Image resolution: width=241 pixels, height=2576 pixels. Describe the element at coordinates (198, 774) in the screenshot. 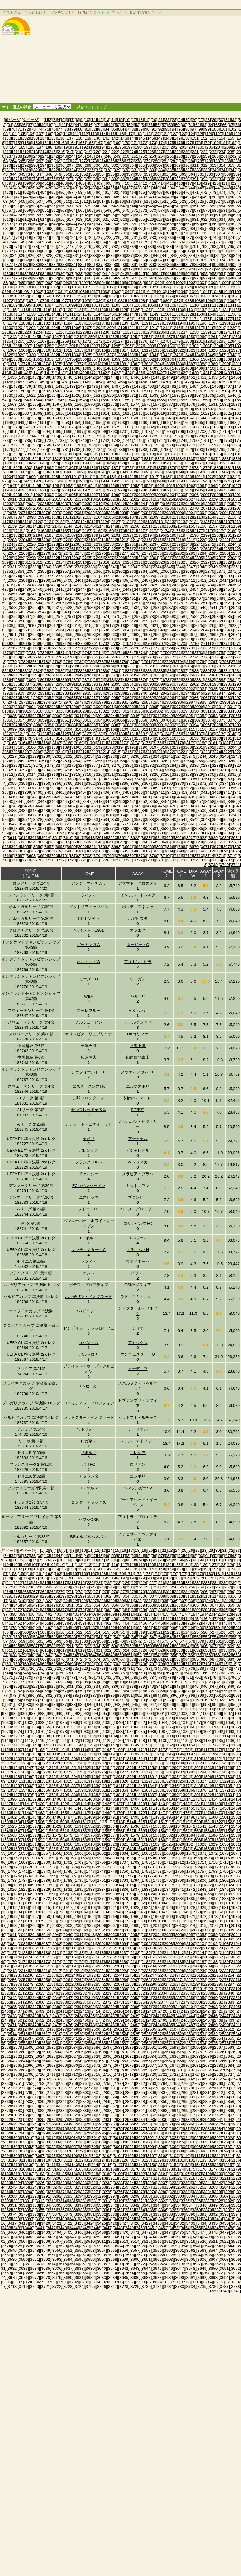

I see `[3329]` at that location.